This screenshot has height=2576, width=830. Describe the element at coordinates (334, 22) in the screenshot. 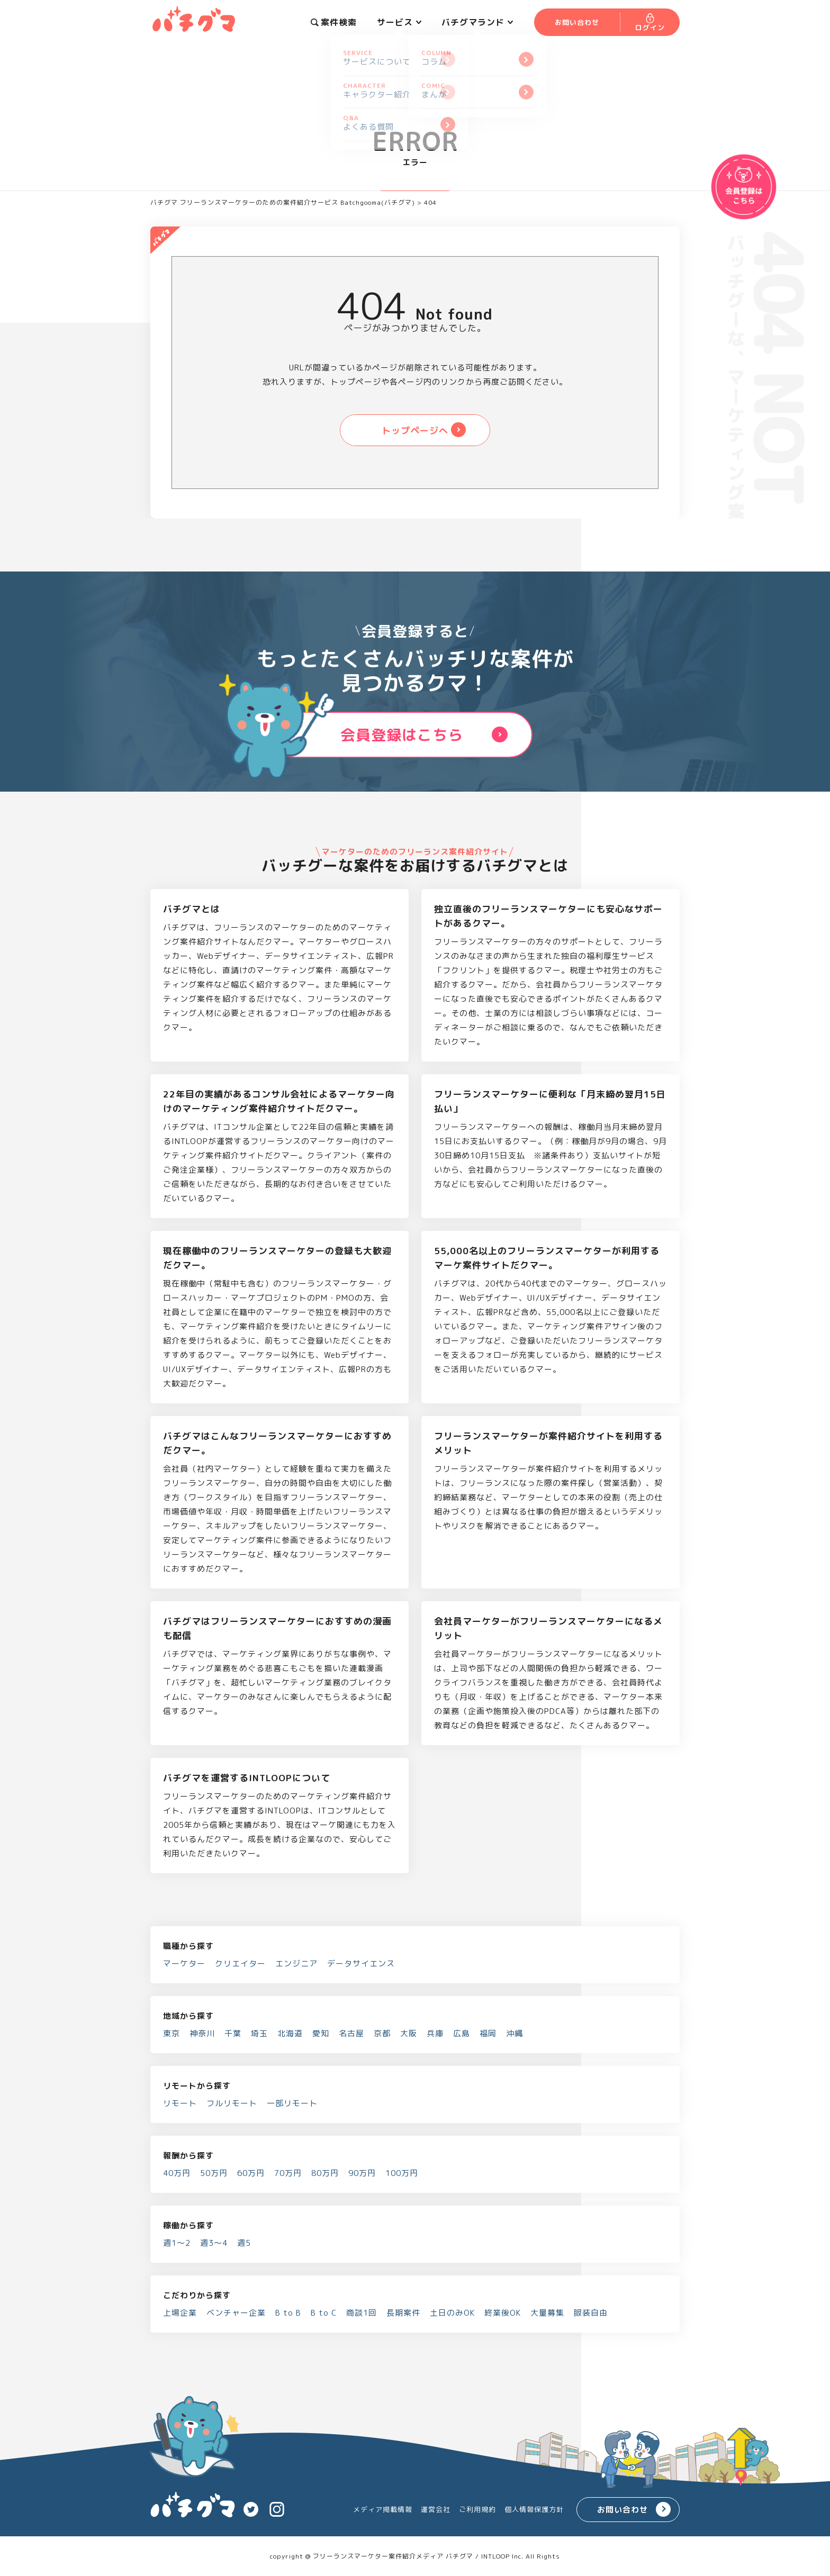

I see `案件検索` at that location.